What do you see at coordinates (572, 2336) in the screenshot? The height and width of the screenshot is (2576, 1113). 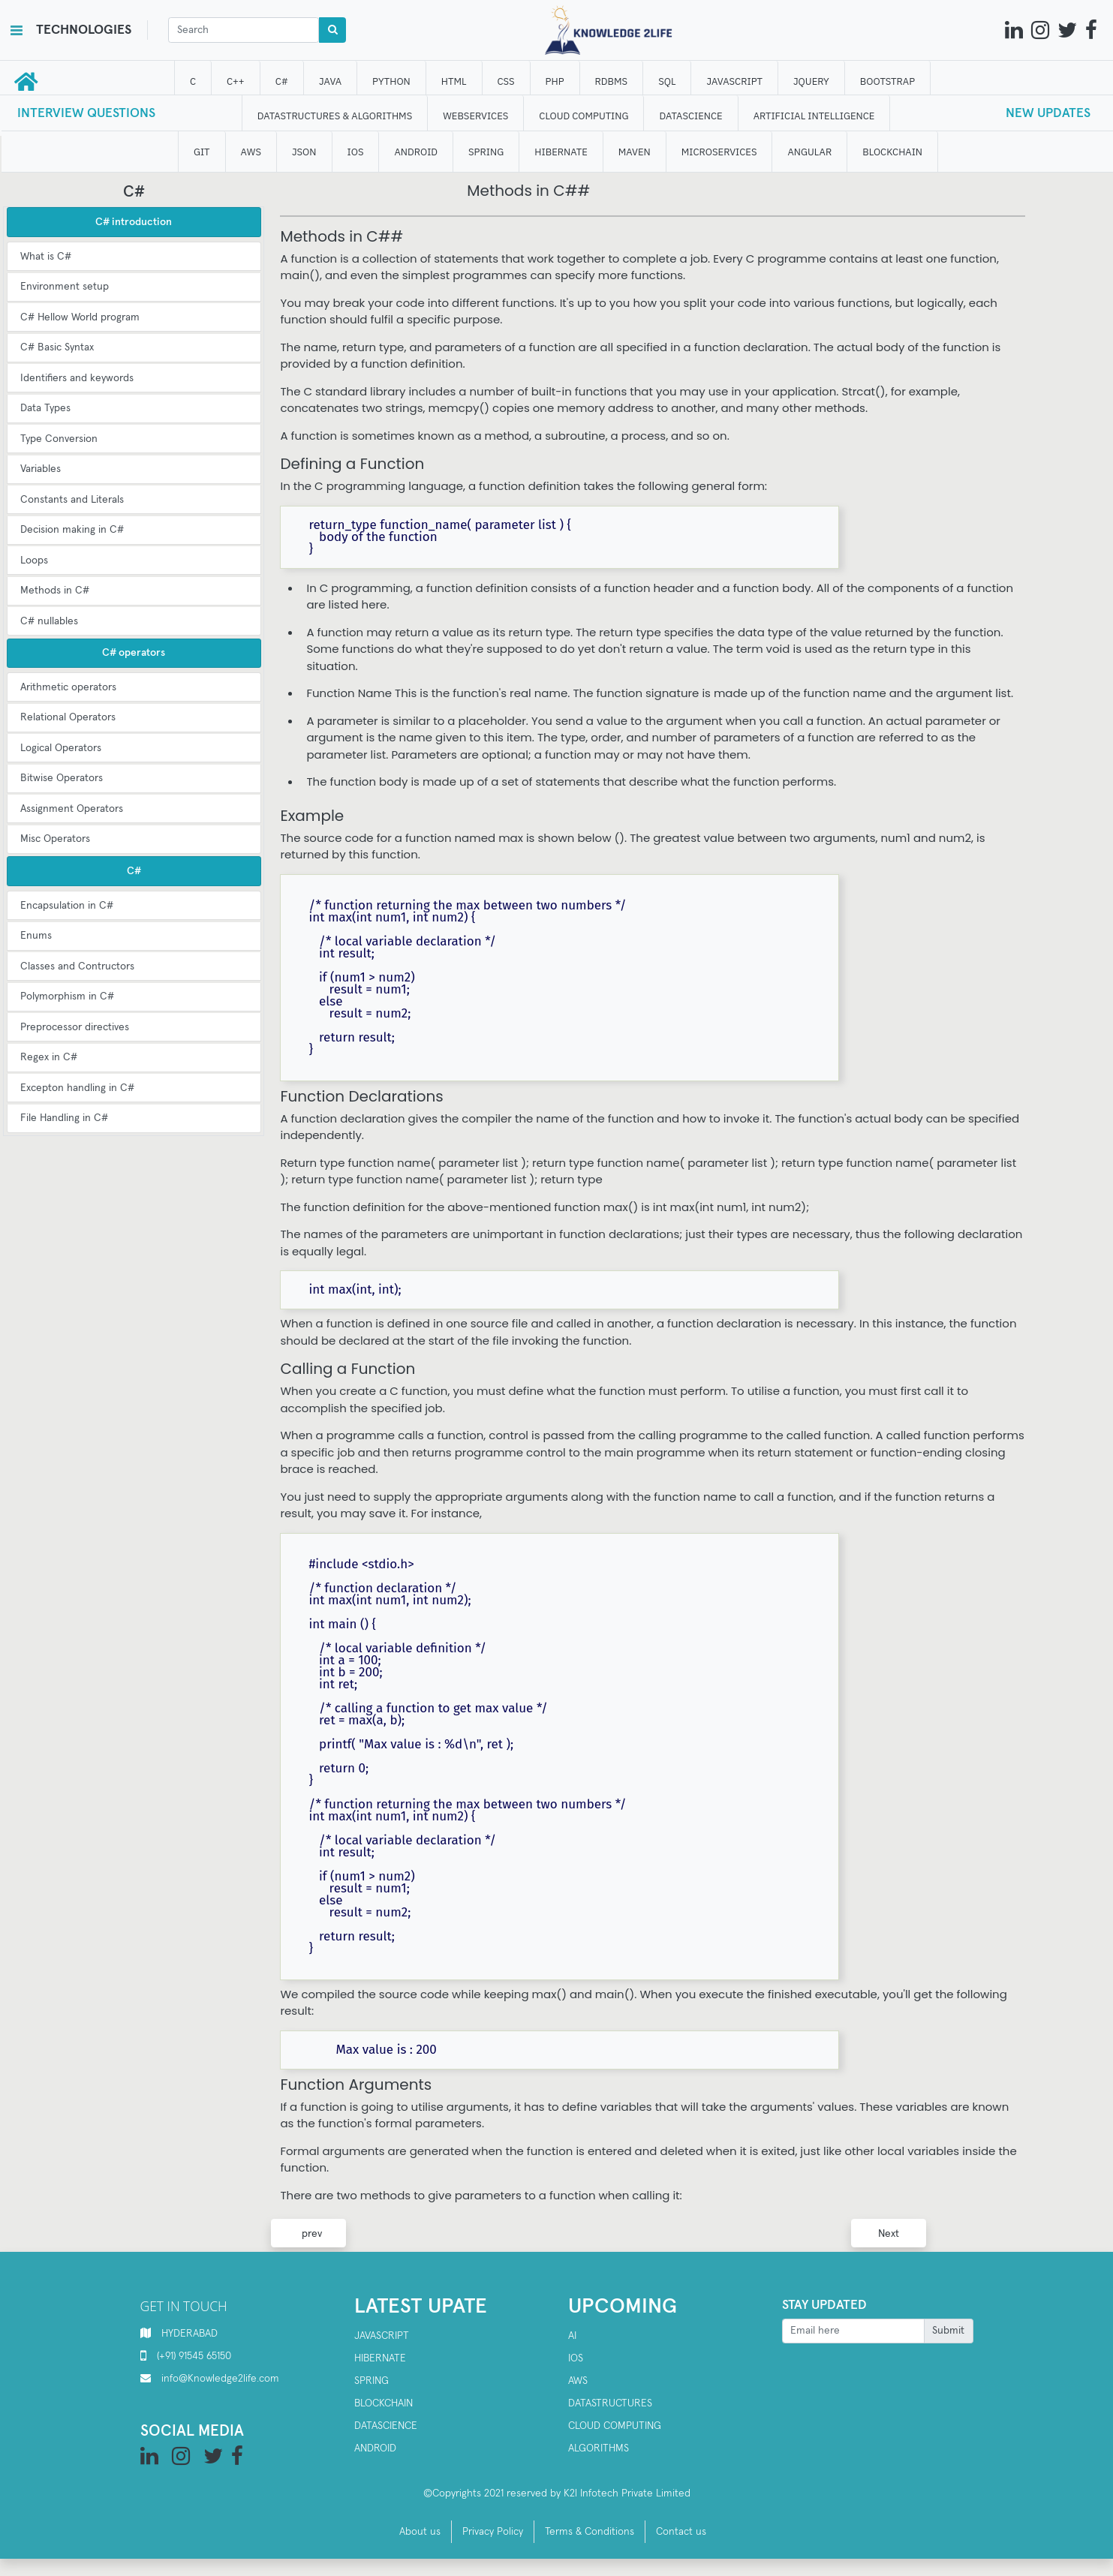 I see `AI` at bounding box center [572, 2336].